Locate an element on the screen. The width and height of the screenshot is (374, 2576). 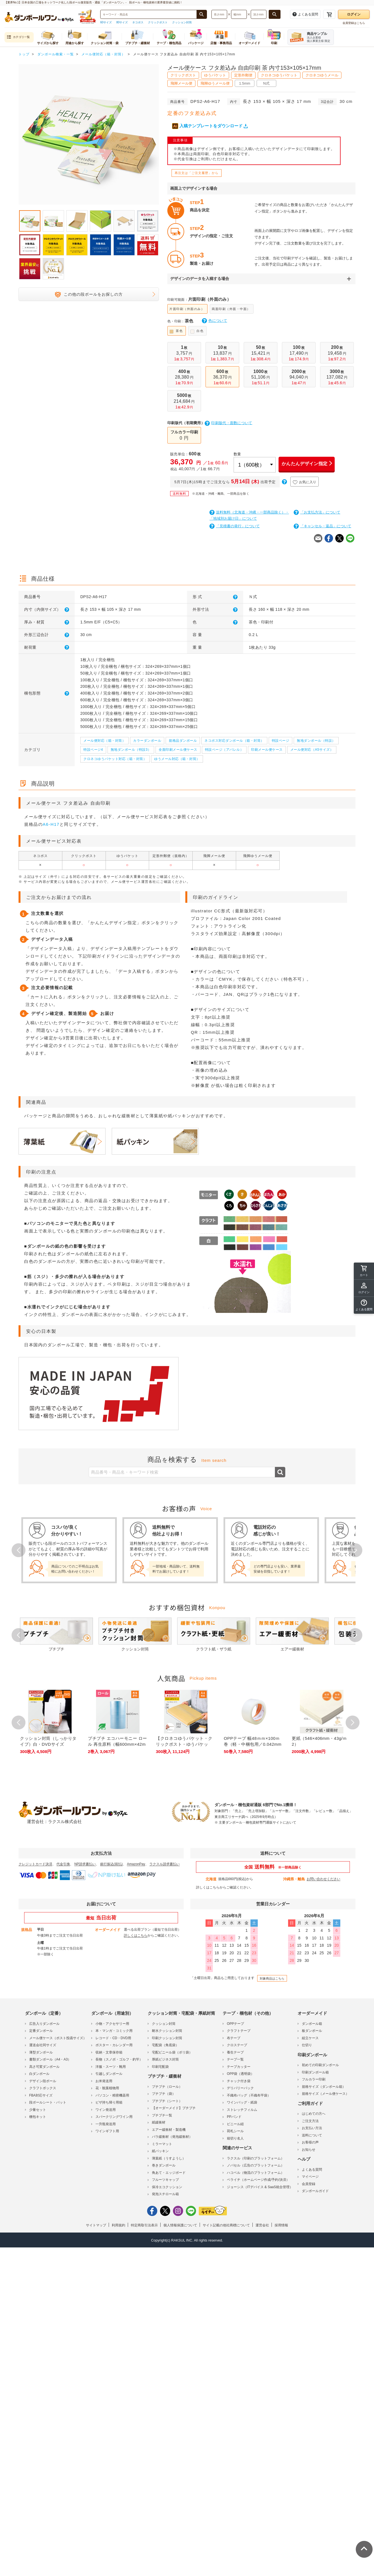
色について is located at coordinates (214, 320).